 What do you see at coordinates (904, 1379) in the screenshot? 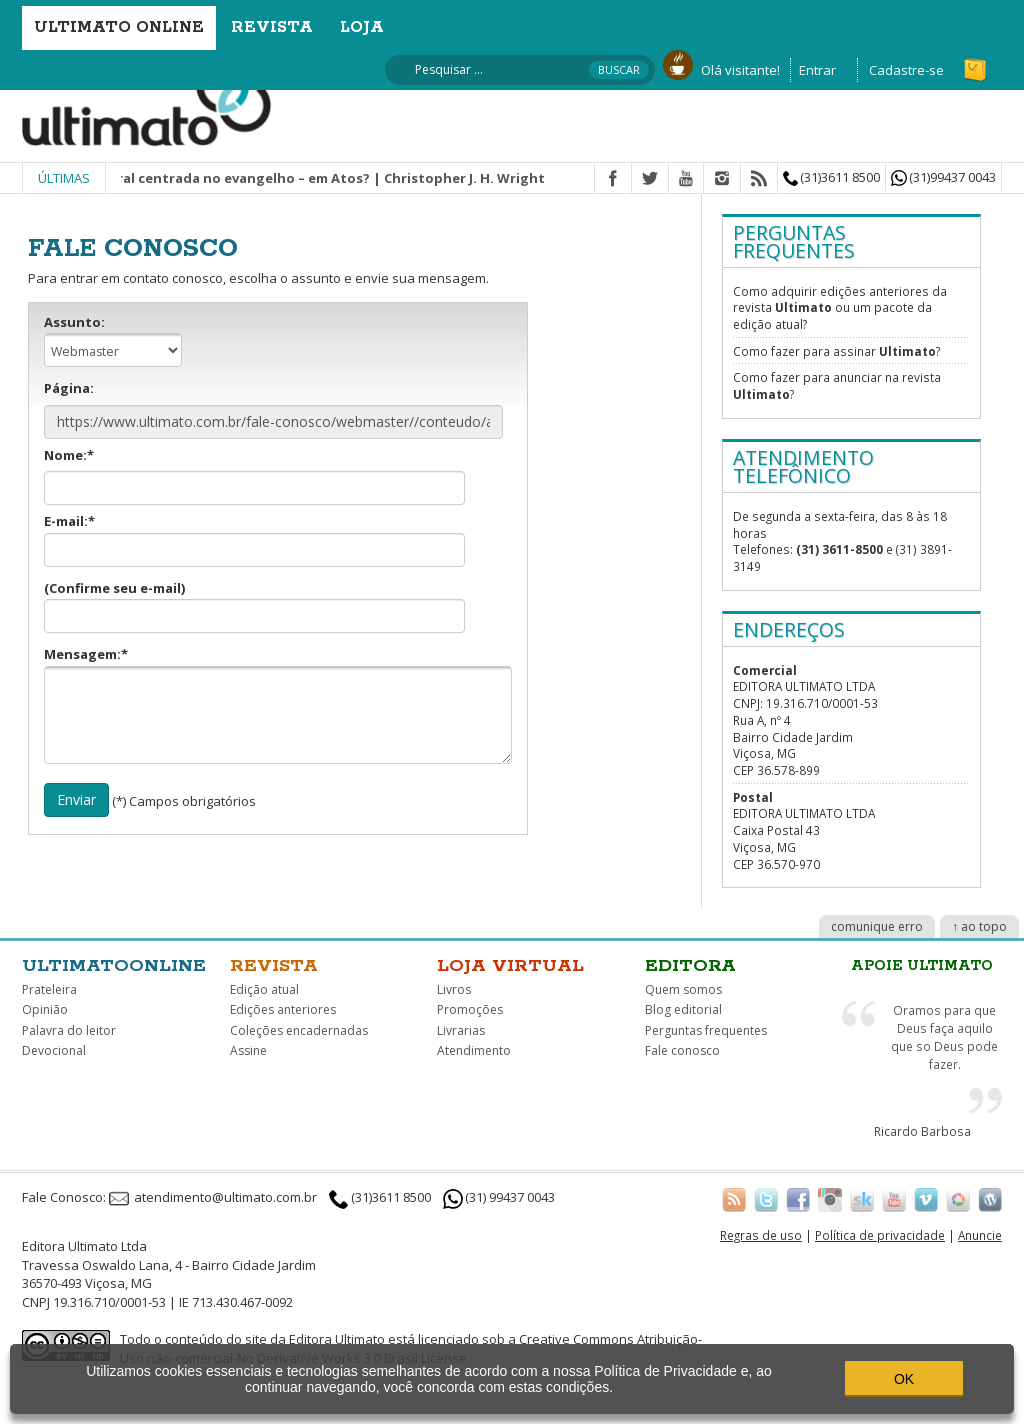
I see `OK` at bounding box center [904, 1379].